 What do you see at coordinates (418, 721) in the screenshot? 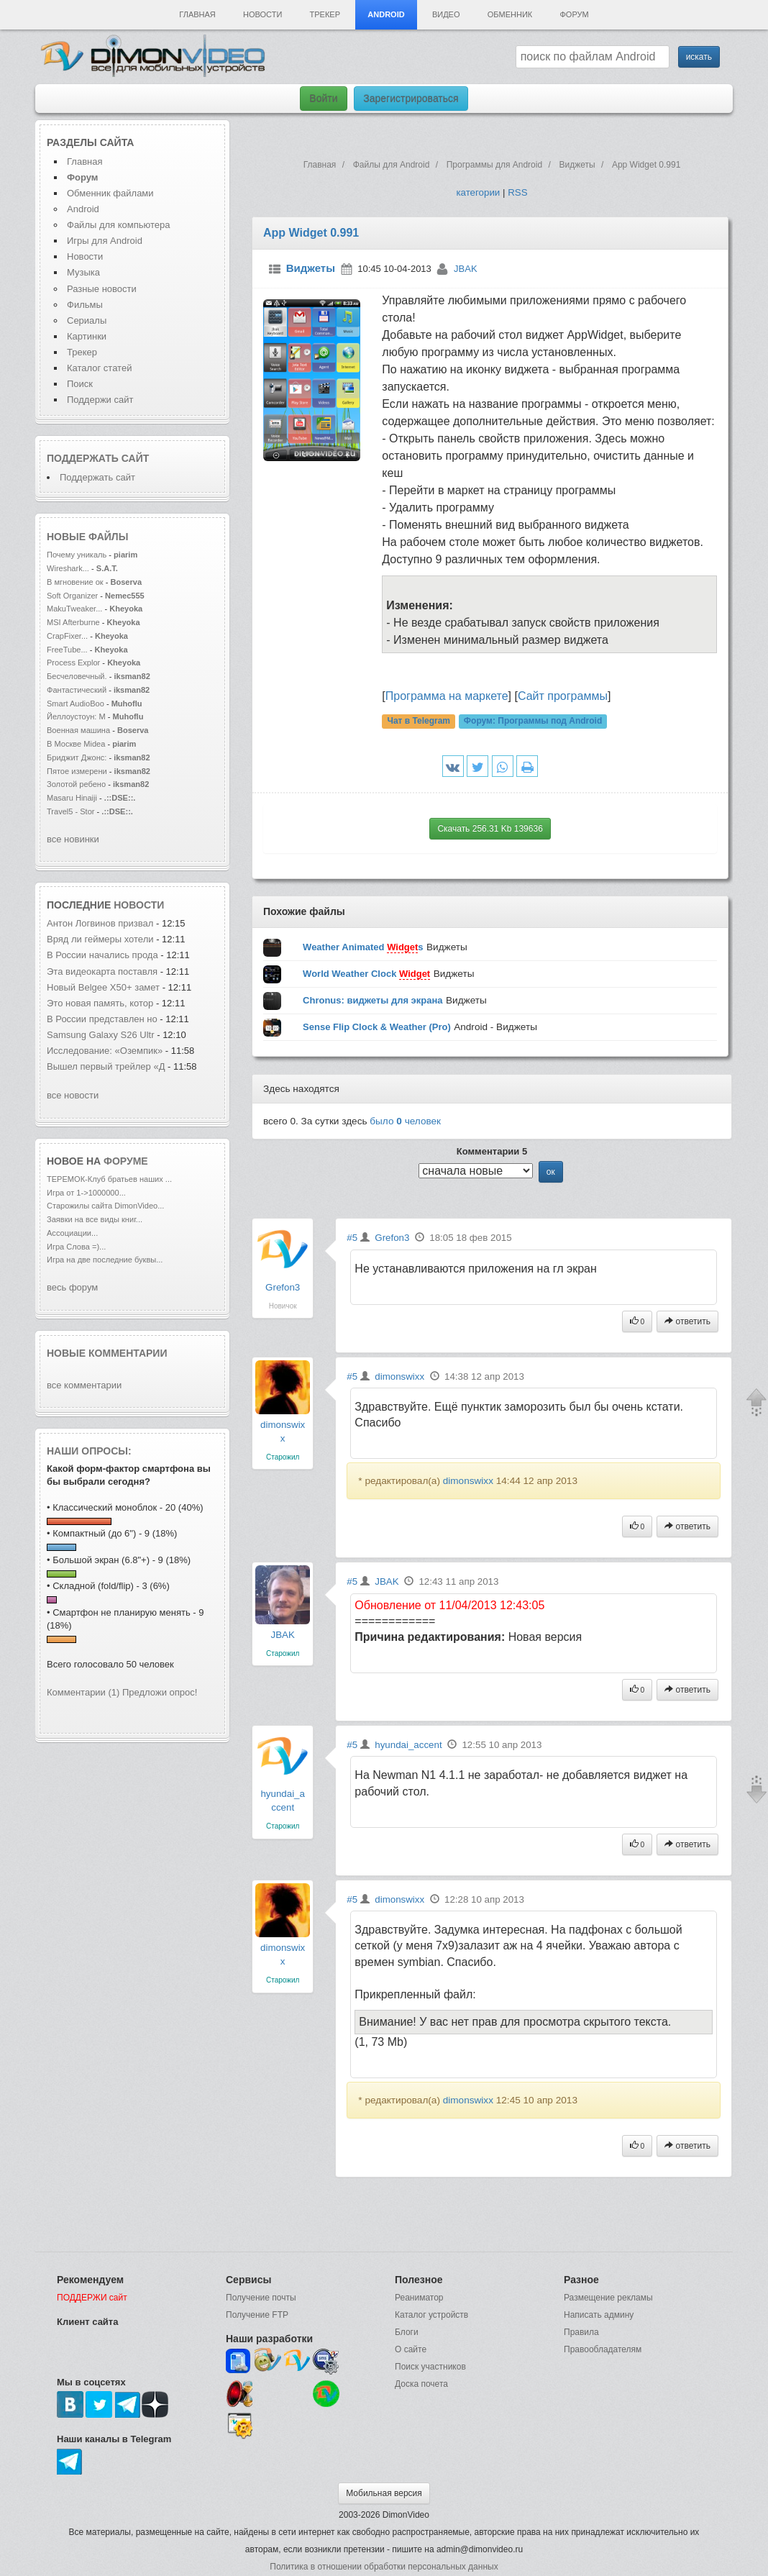
I see `Чат в Telegram` at bounding box center [418, 721].